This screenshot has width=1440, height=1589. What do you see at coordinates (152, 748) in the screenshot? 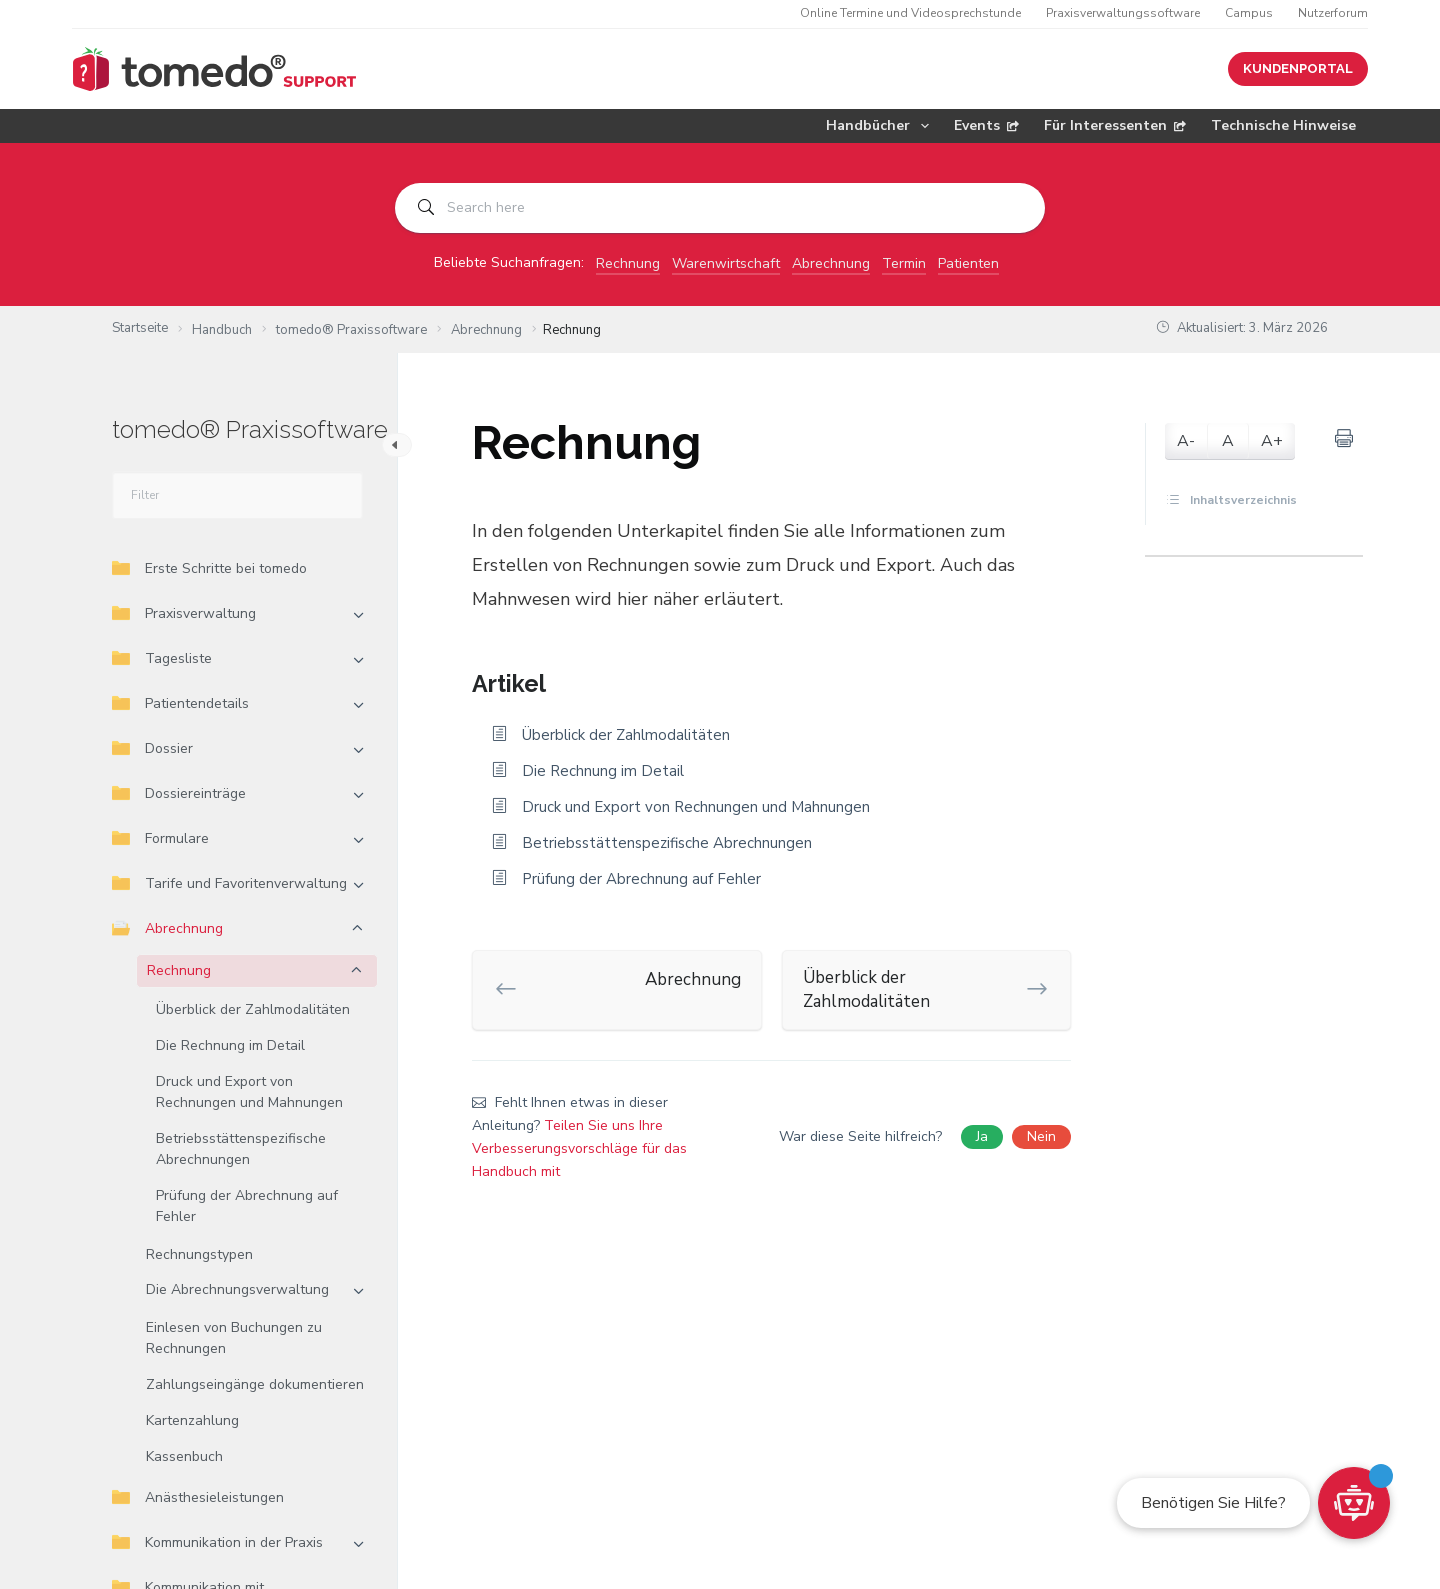
I see `Dossier` at bounding box center [152, 748].